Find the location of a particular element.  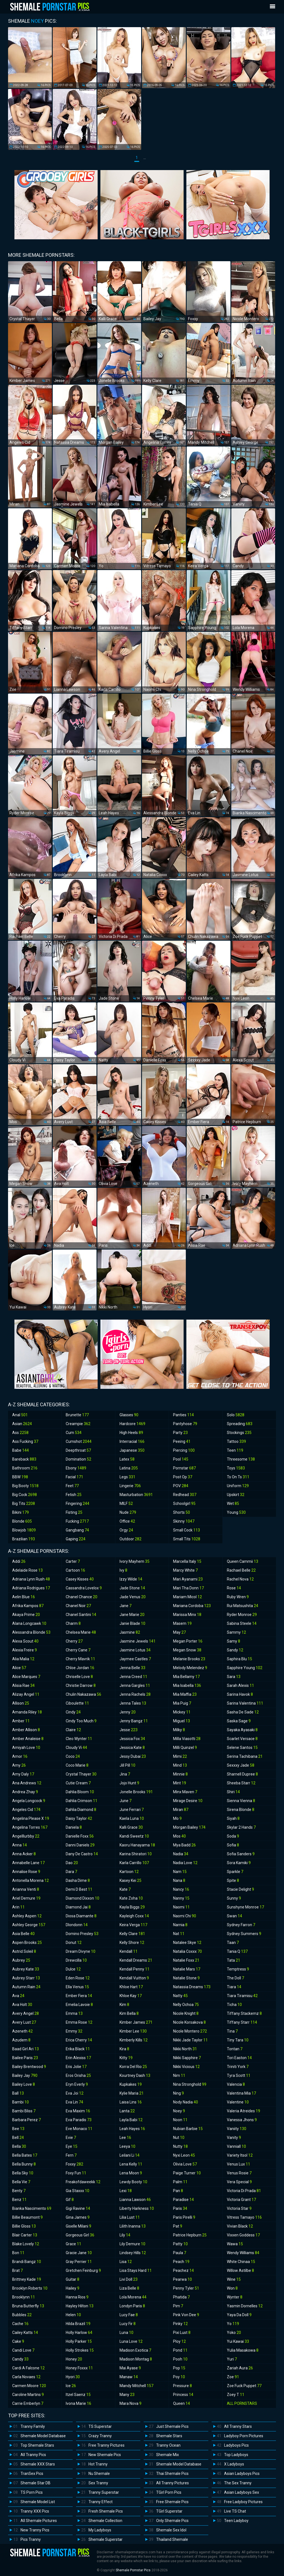

Jenny Bangz is located at coordinates (134, 1721).